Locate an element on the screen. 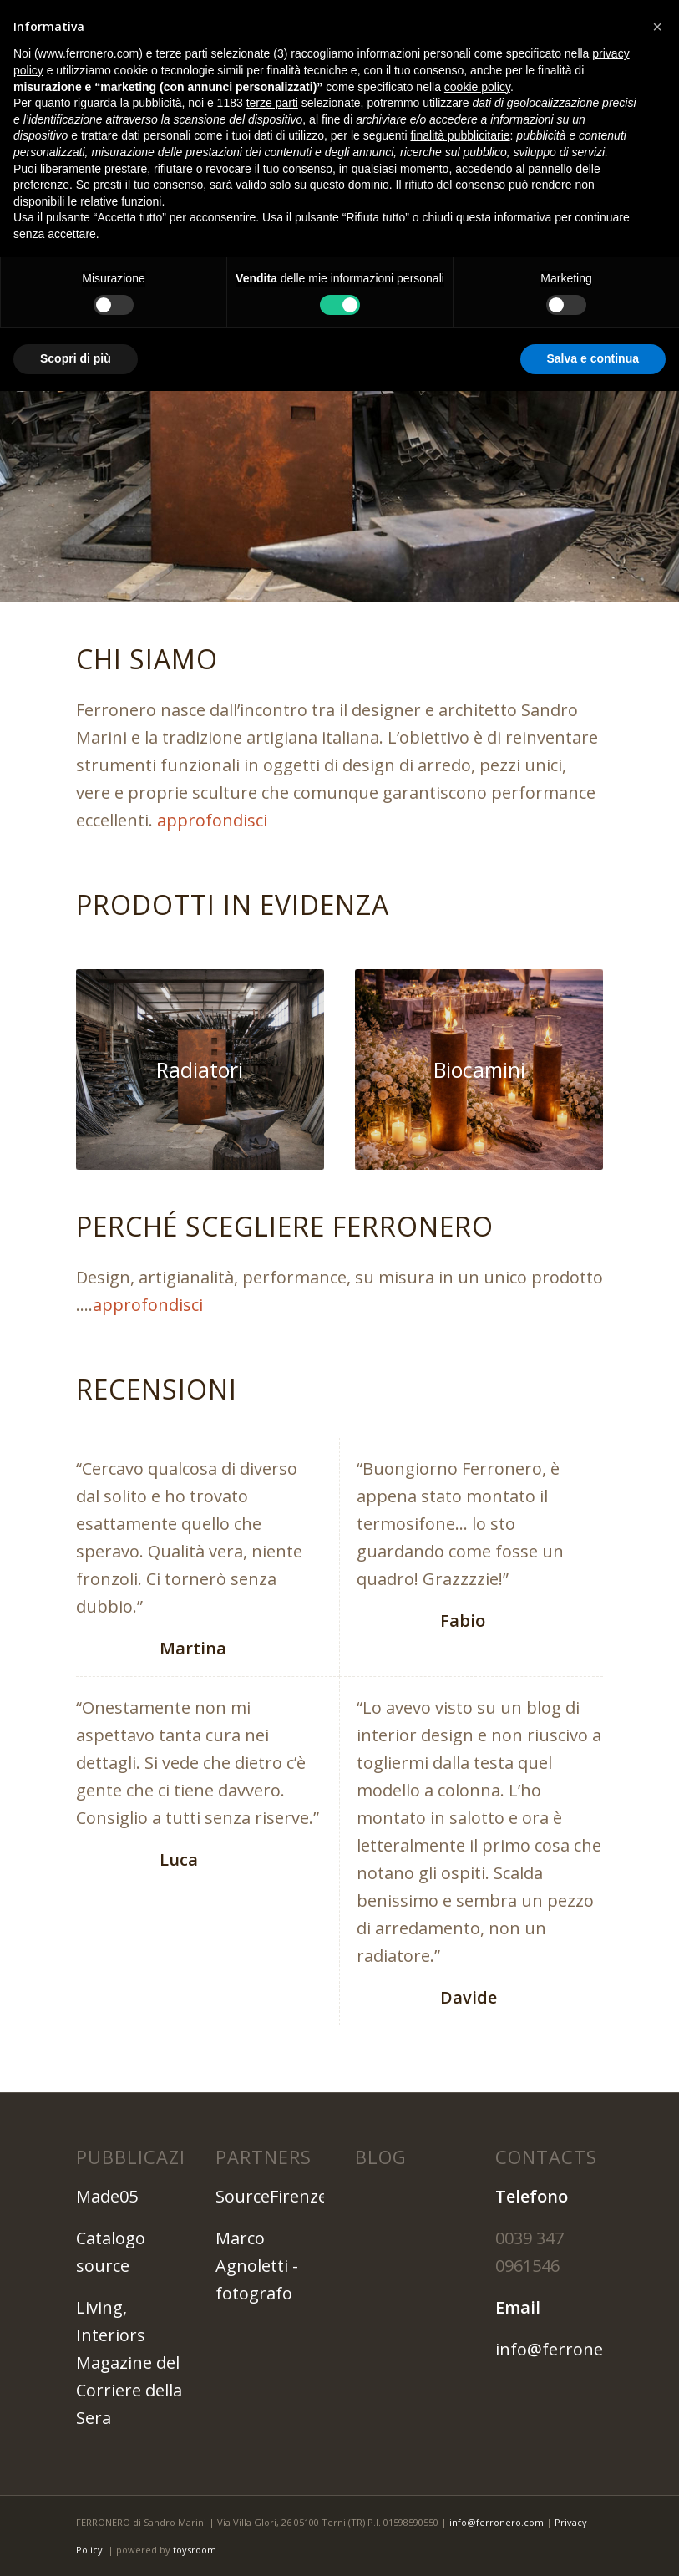  approfondisci is located at coordinates (212, 820).